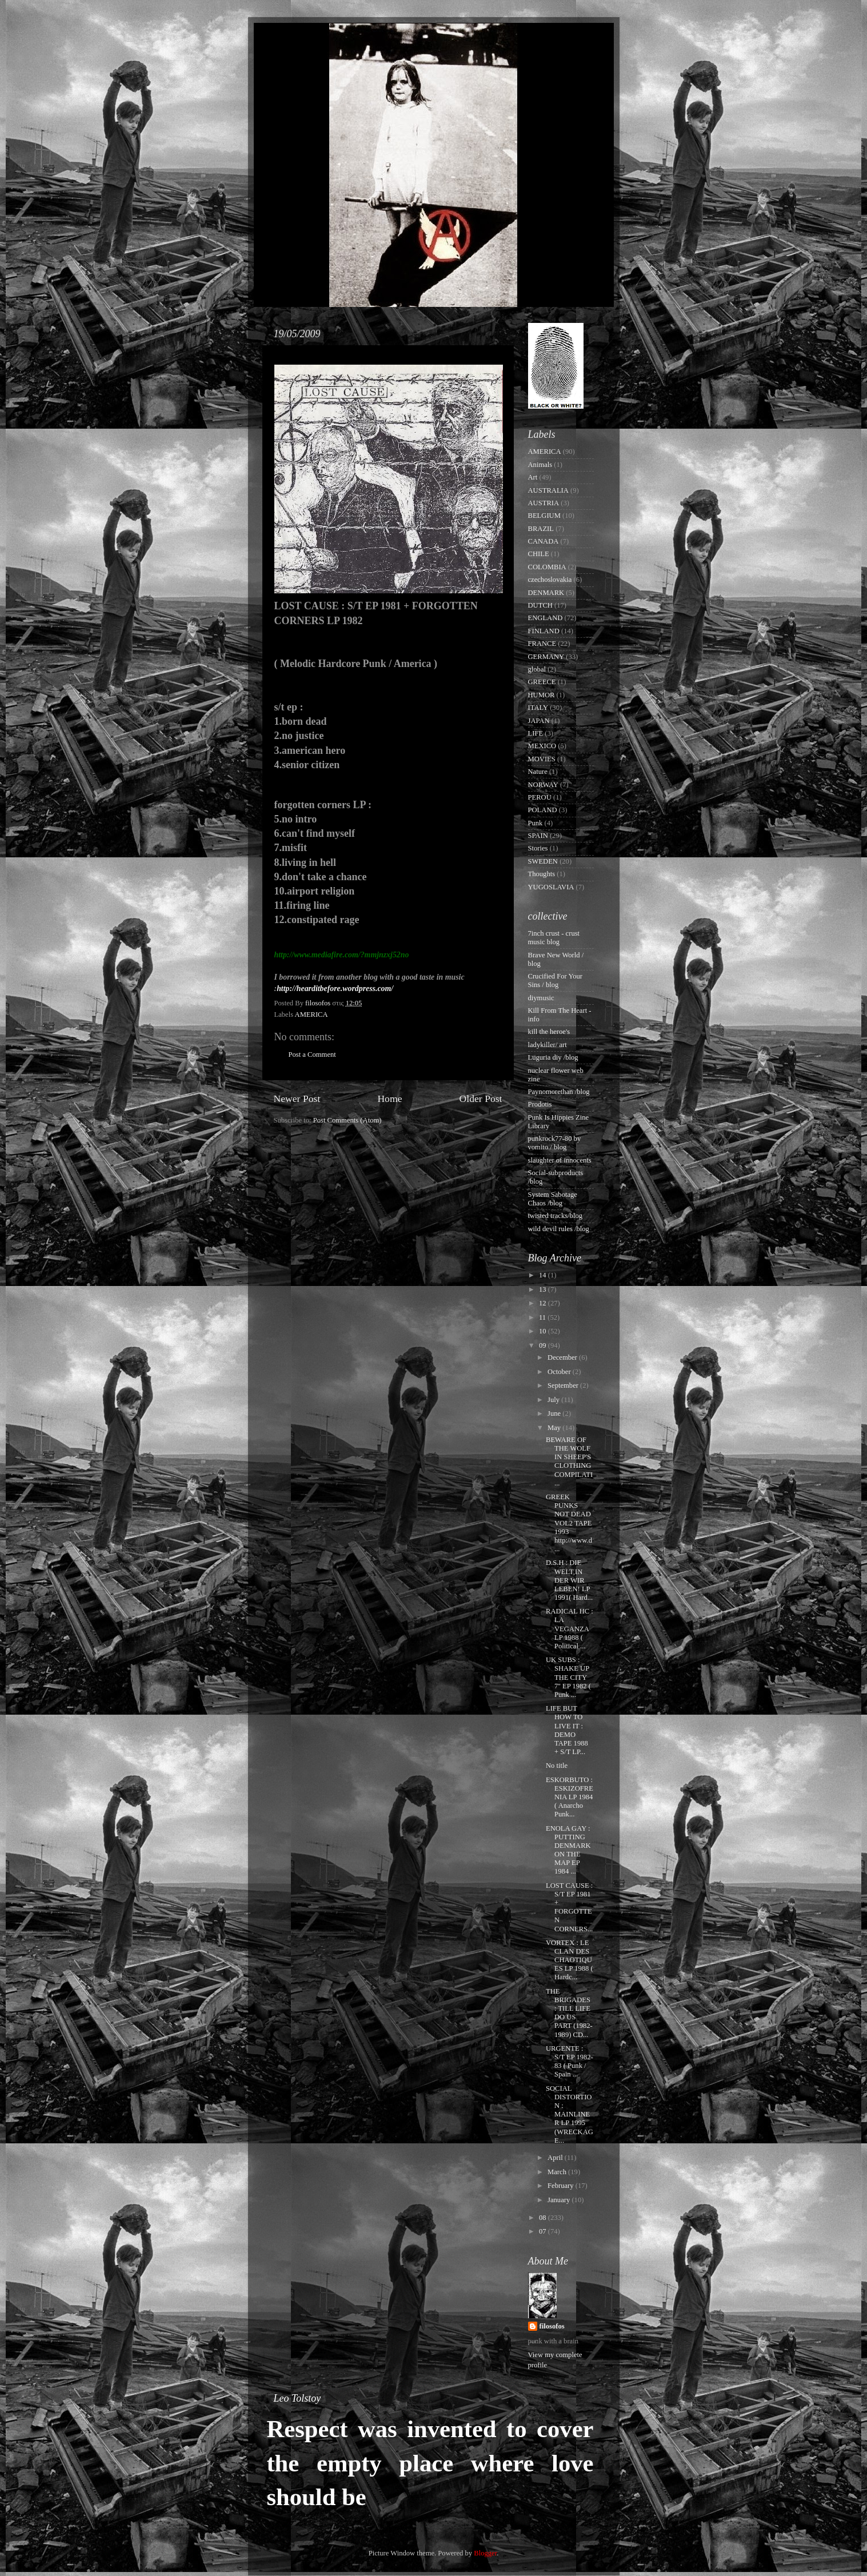 Image resolution: width=867 pixels, height=2576 pixels. What do you see at coordinates (552, 2326) in the screenshot?
I see `filosofos` at bounding box center [552, 2326].